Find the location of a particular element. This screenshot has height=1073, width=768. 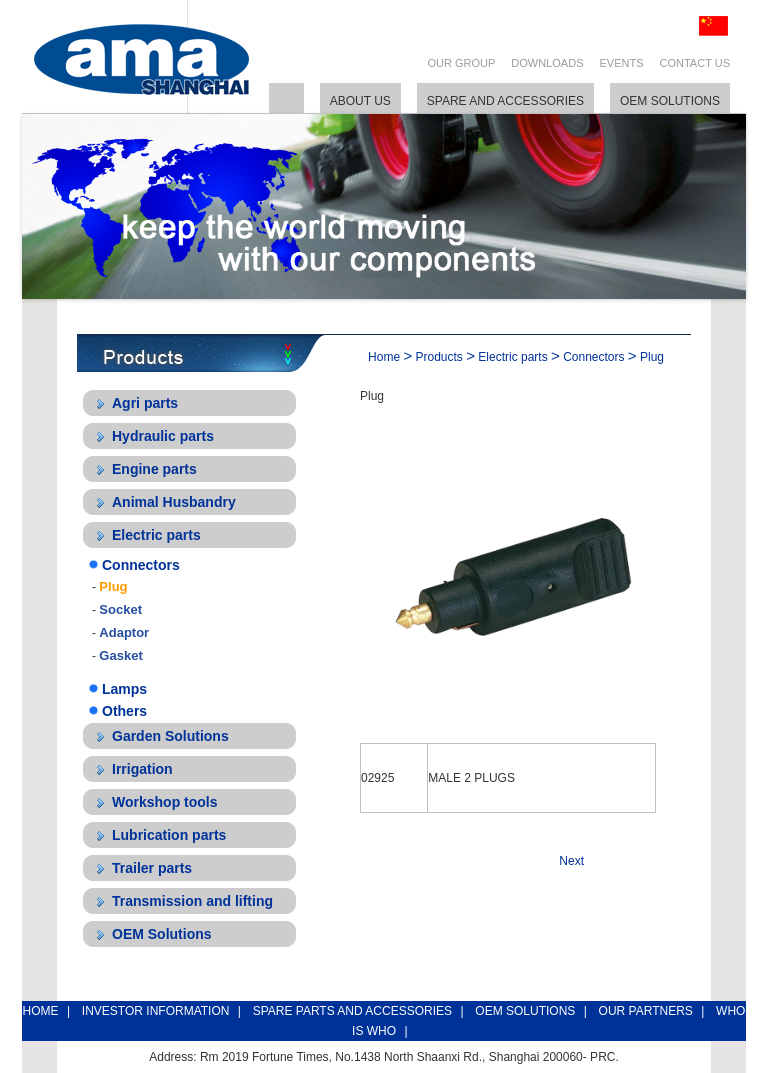

Next is located at coordinates (571, 861).